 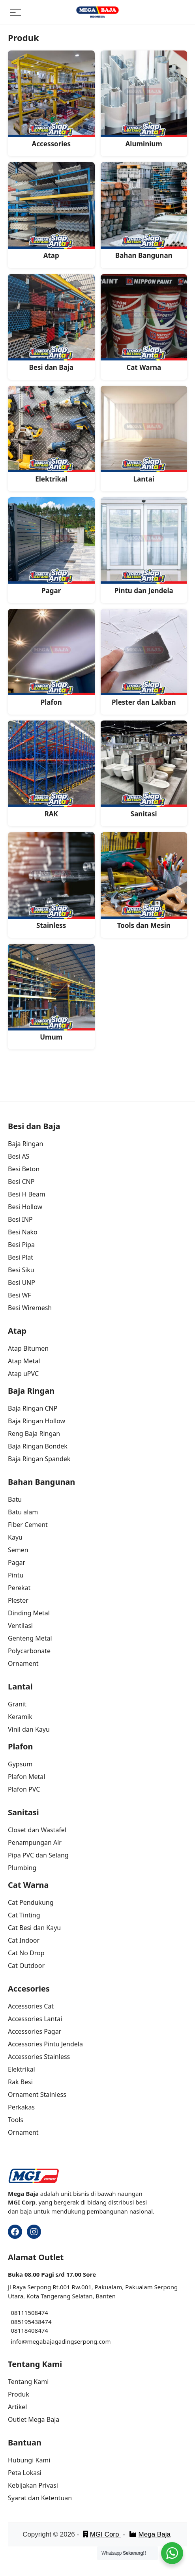 I want to click on [Visit product category Aluminium], so click(x=144, y=99).